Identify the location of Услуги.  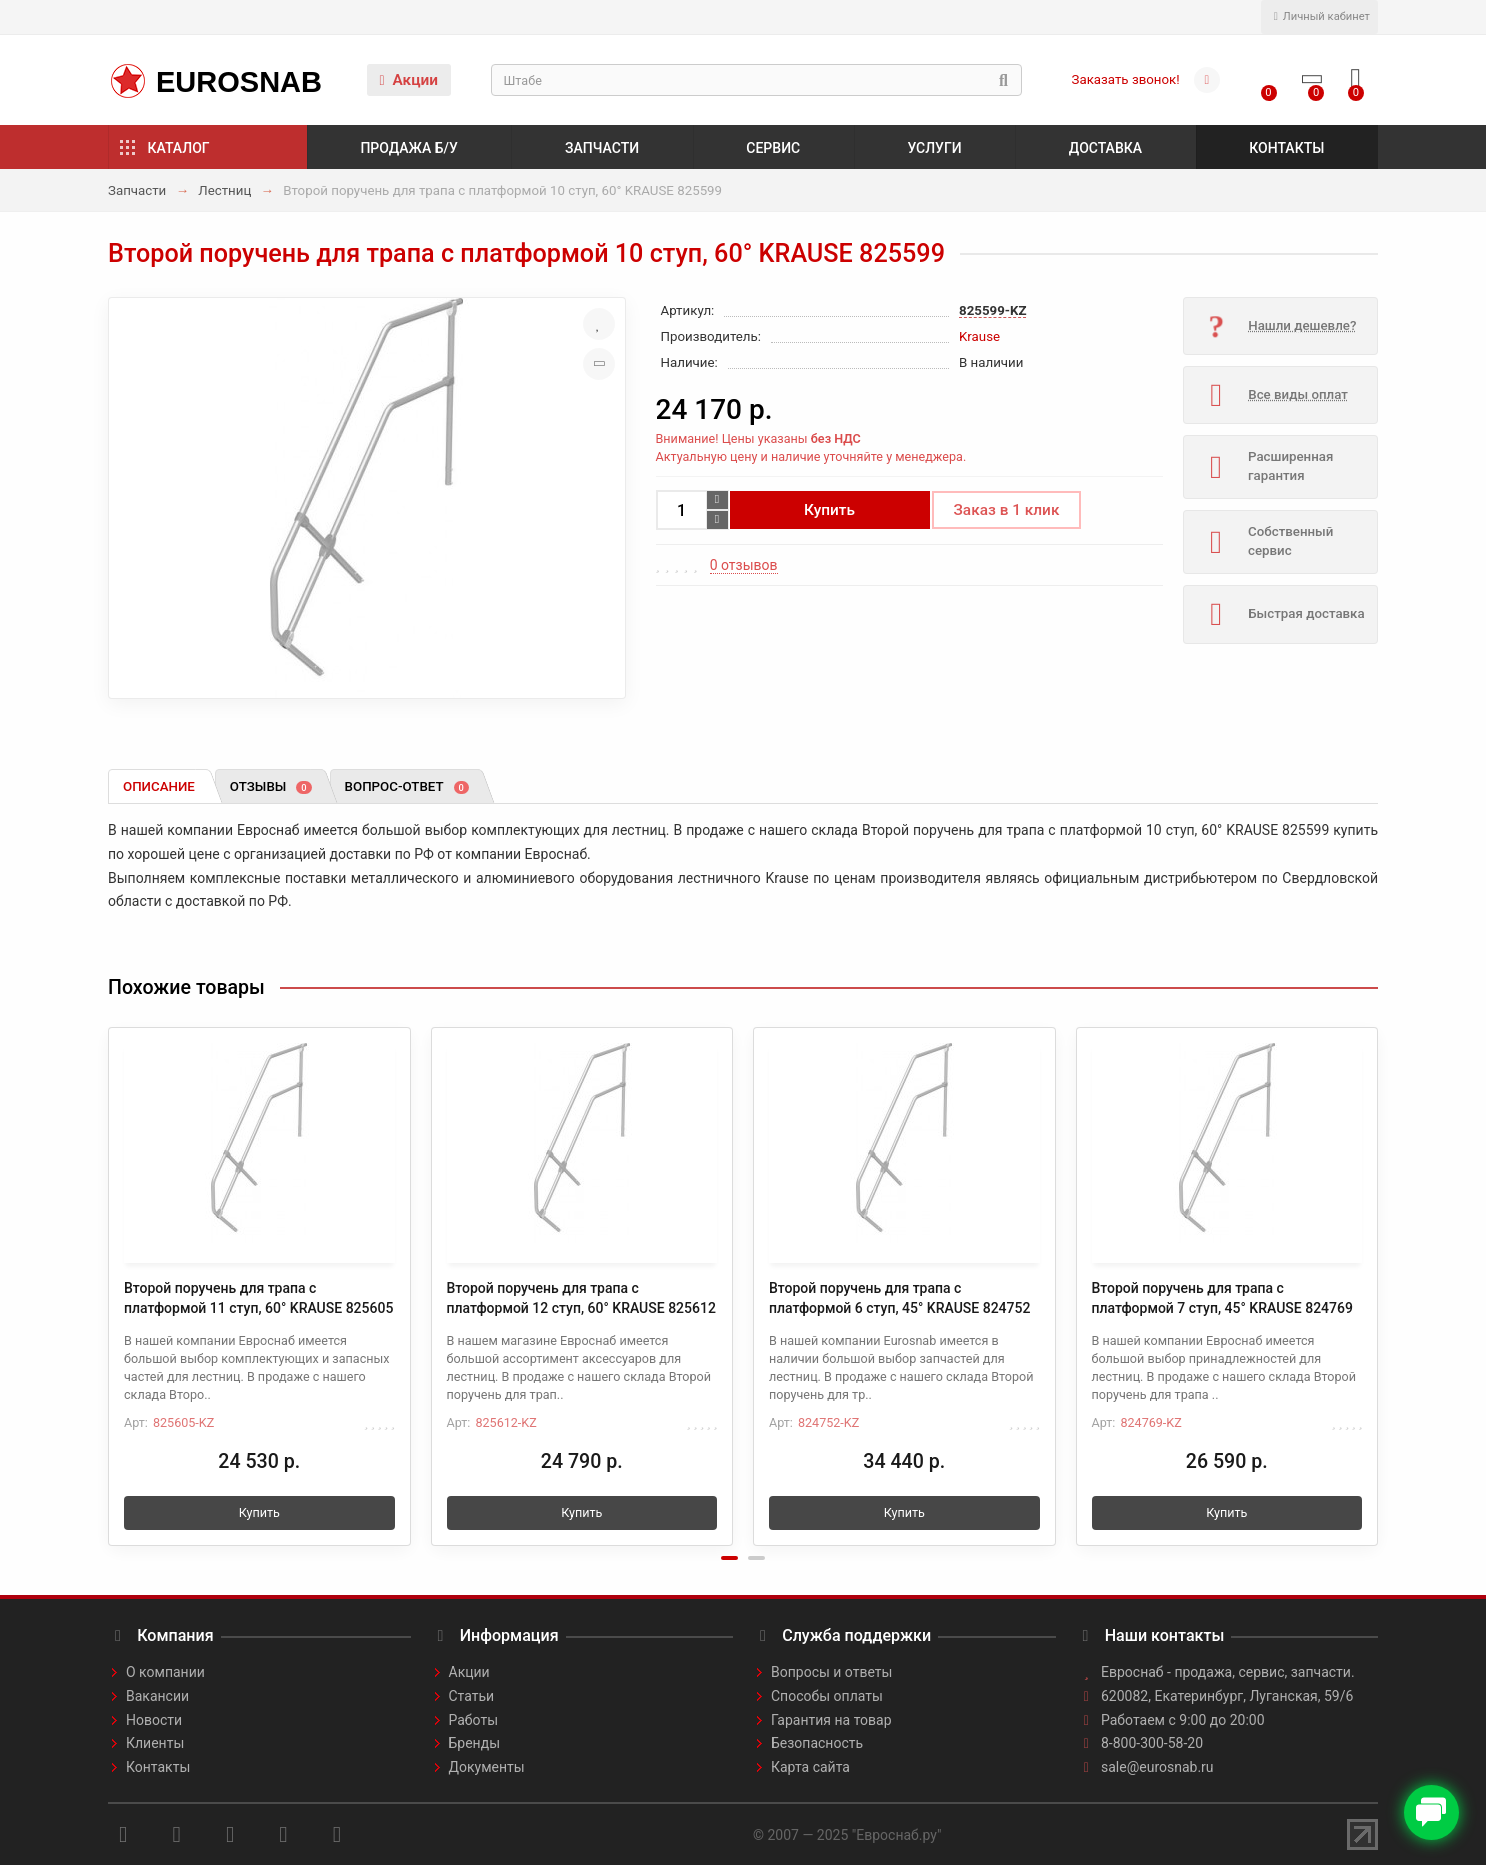
(934, 148).